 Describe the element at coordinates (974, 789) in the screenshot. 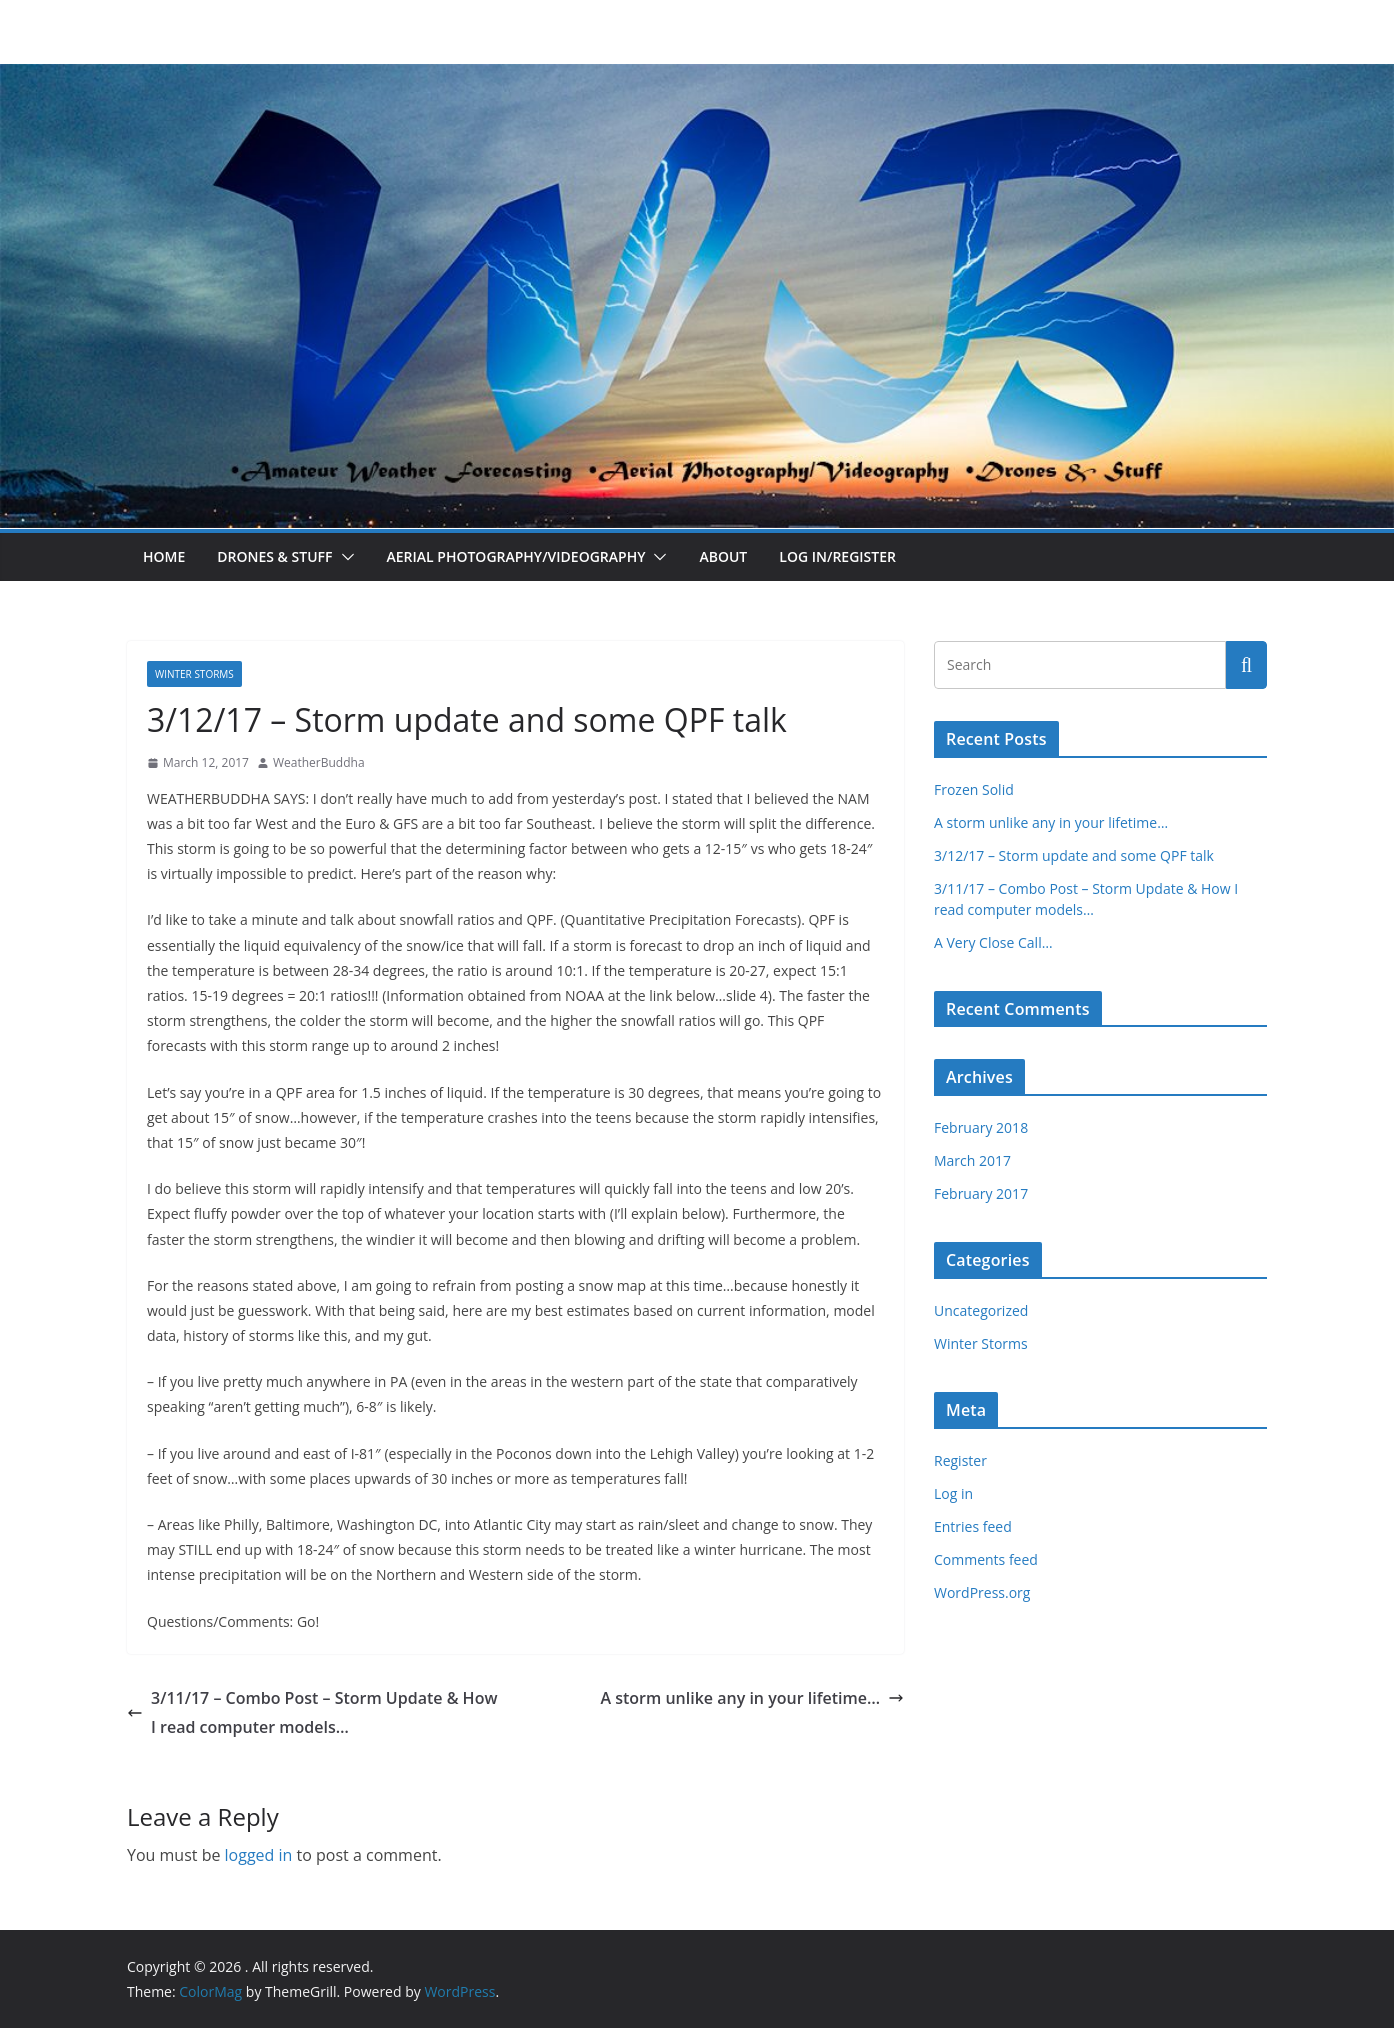

I see `Frozen Solid` at that location.